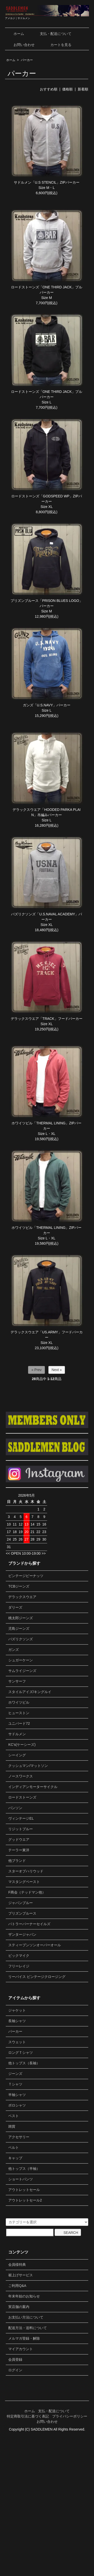 The image size is (94, 2576). I want to click on ロードストーンズ, so click(22, 1797).